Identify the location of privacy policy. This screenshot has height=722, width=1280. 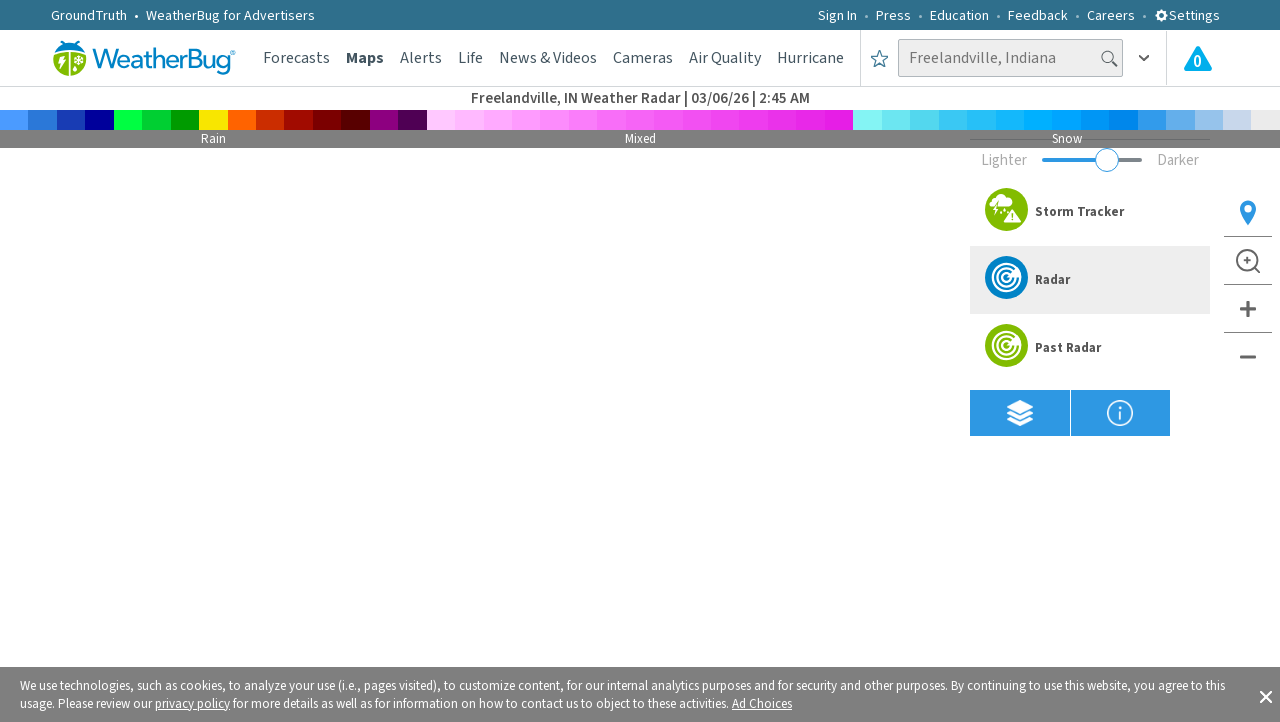
(192, 704).